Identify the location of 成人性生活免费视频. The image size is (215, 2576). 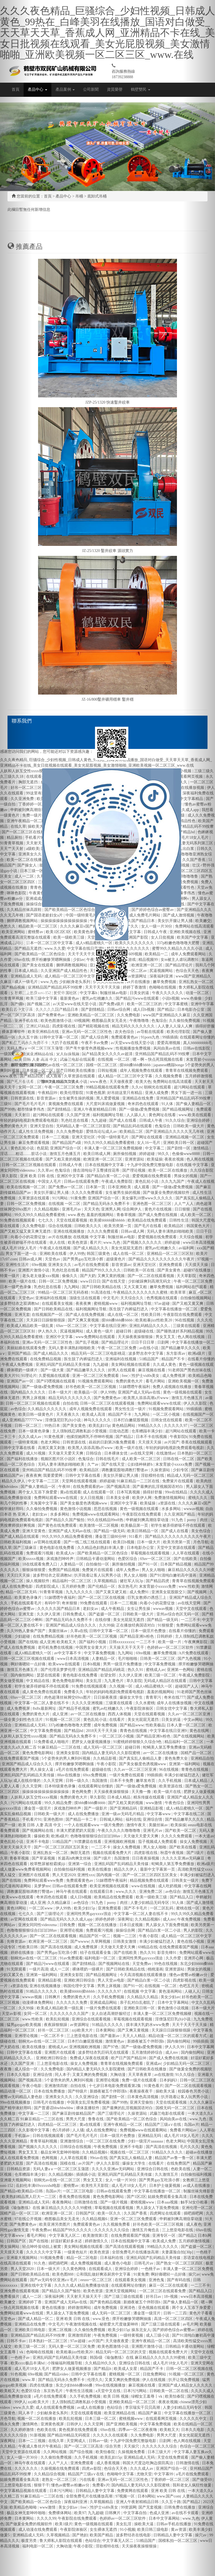
(36, 1131).